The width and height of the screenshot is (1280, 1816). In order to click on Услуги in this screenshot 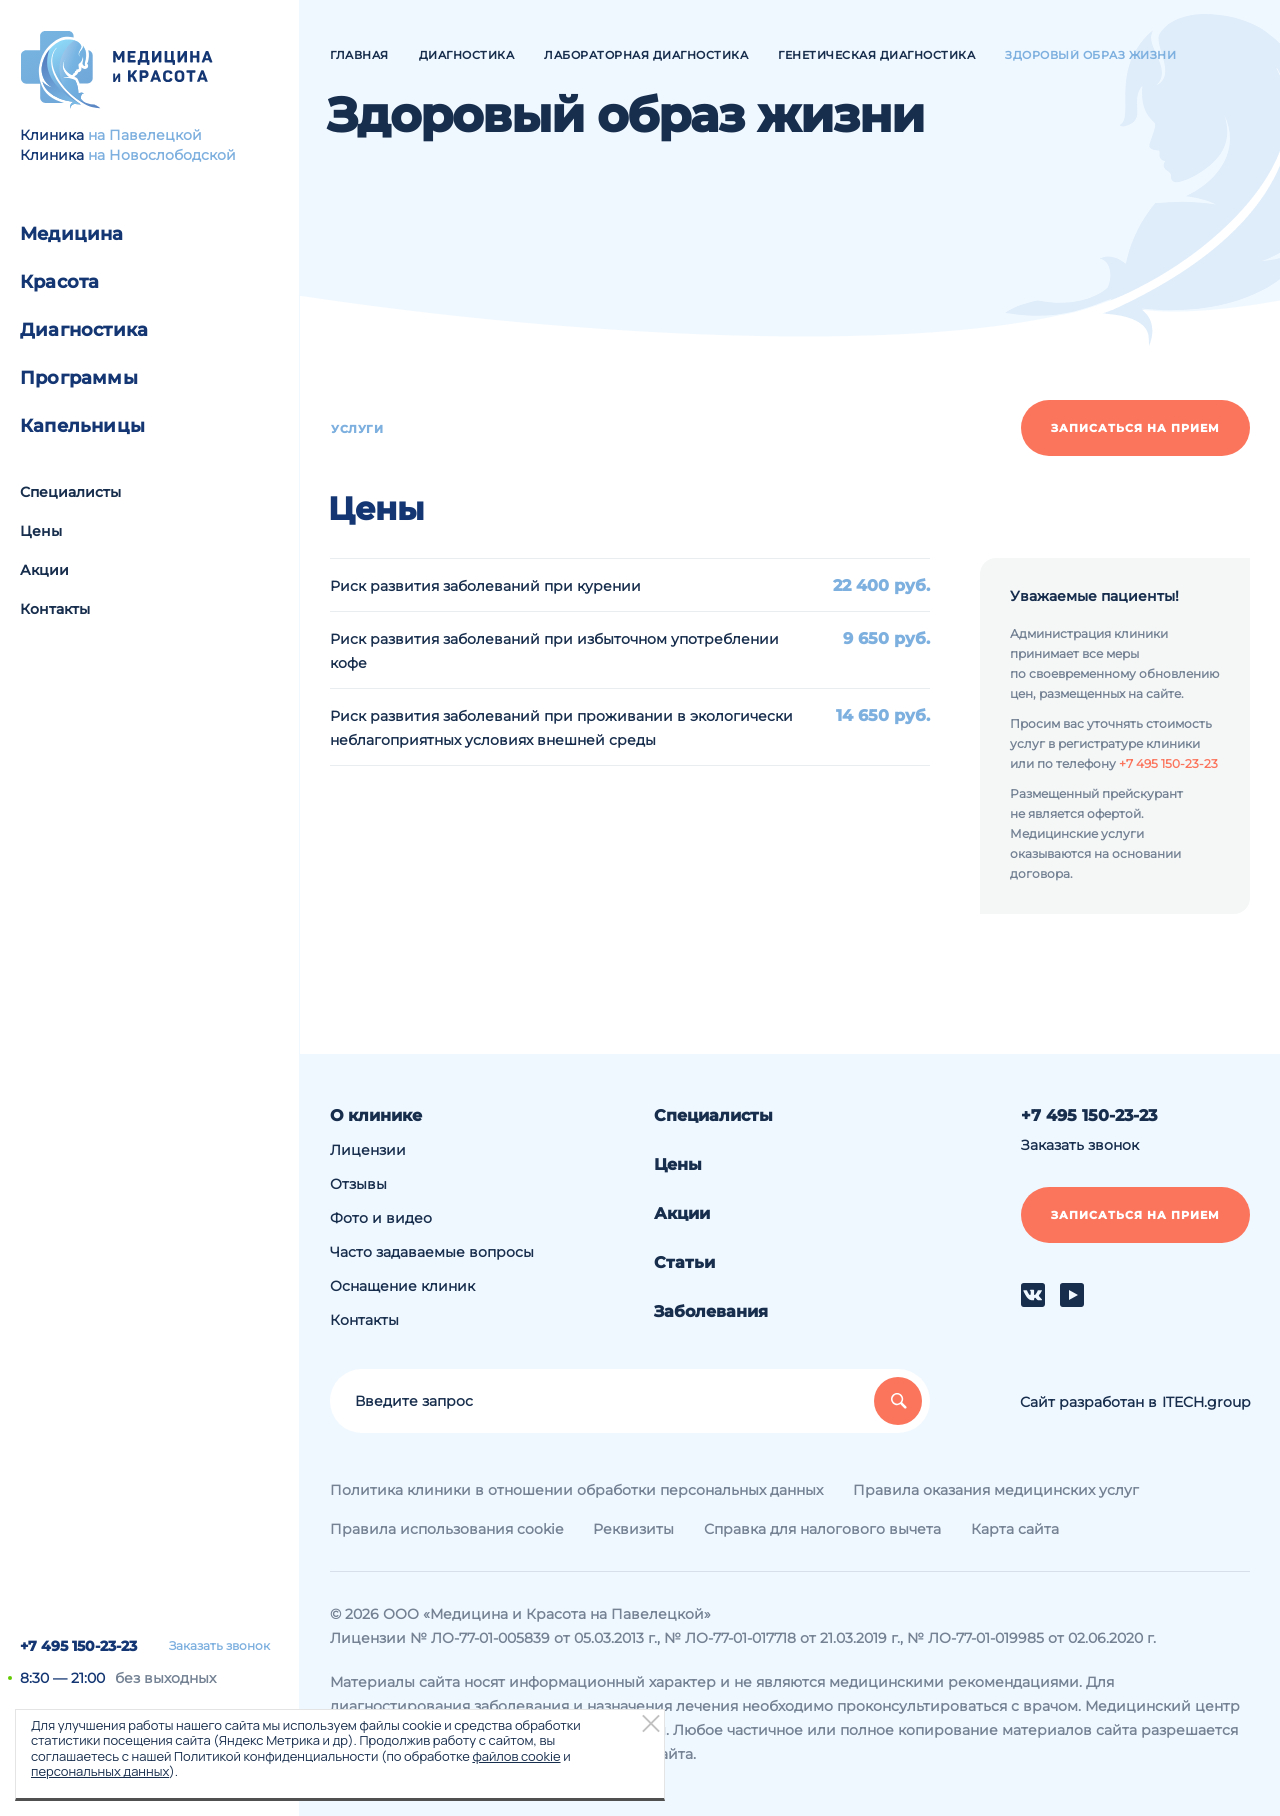, I will do `click(357, 429)`.